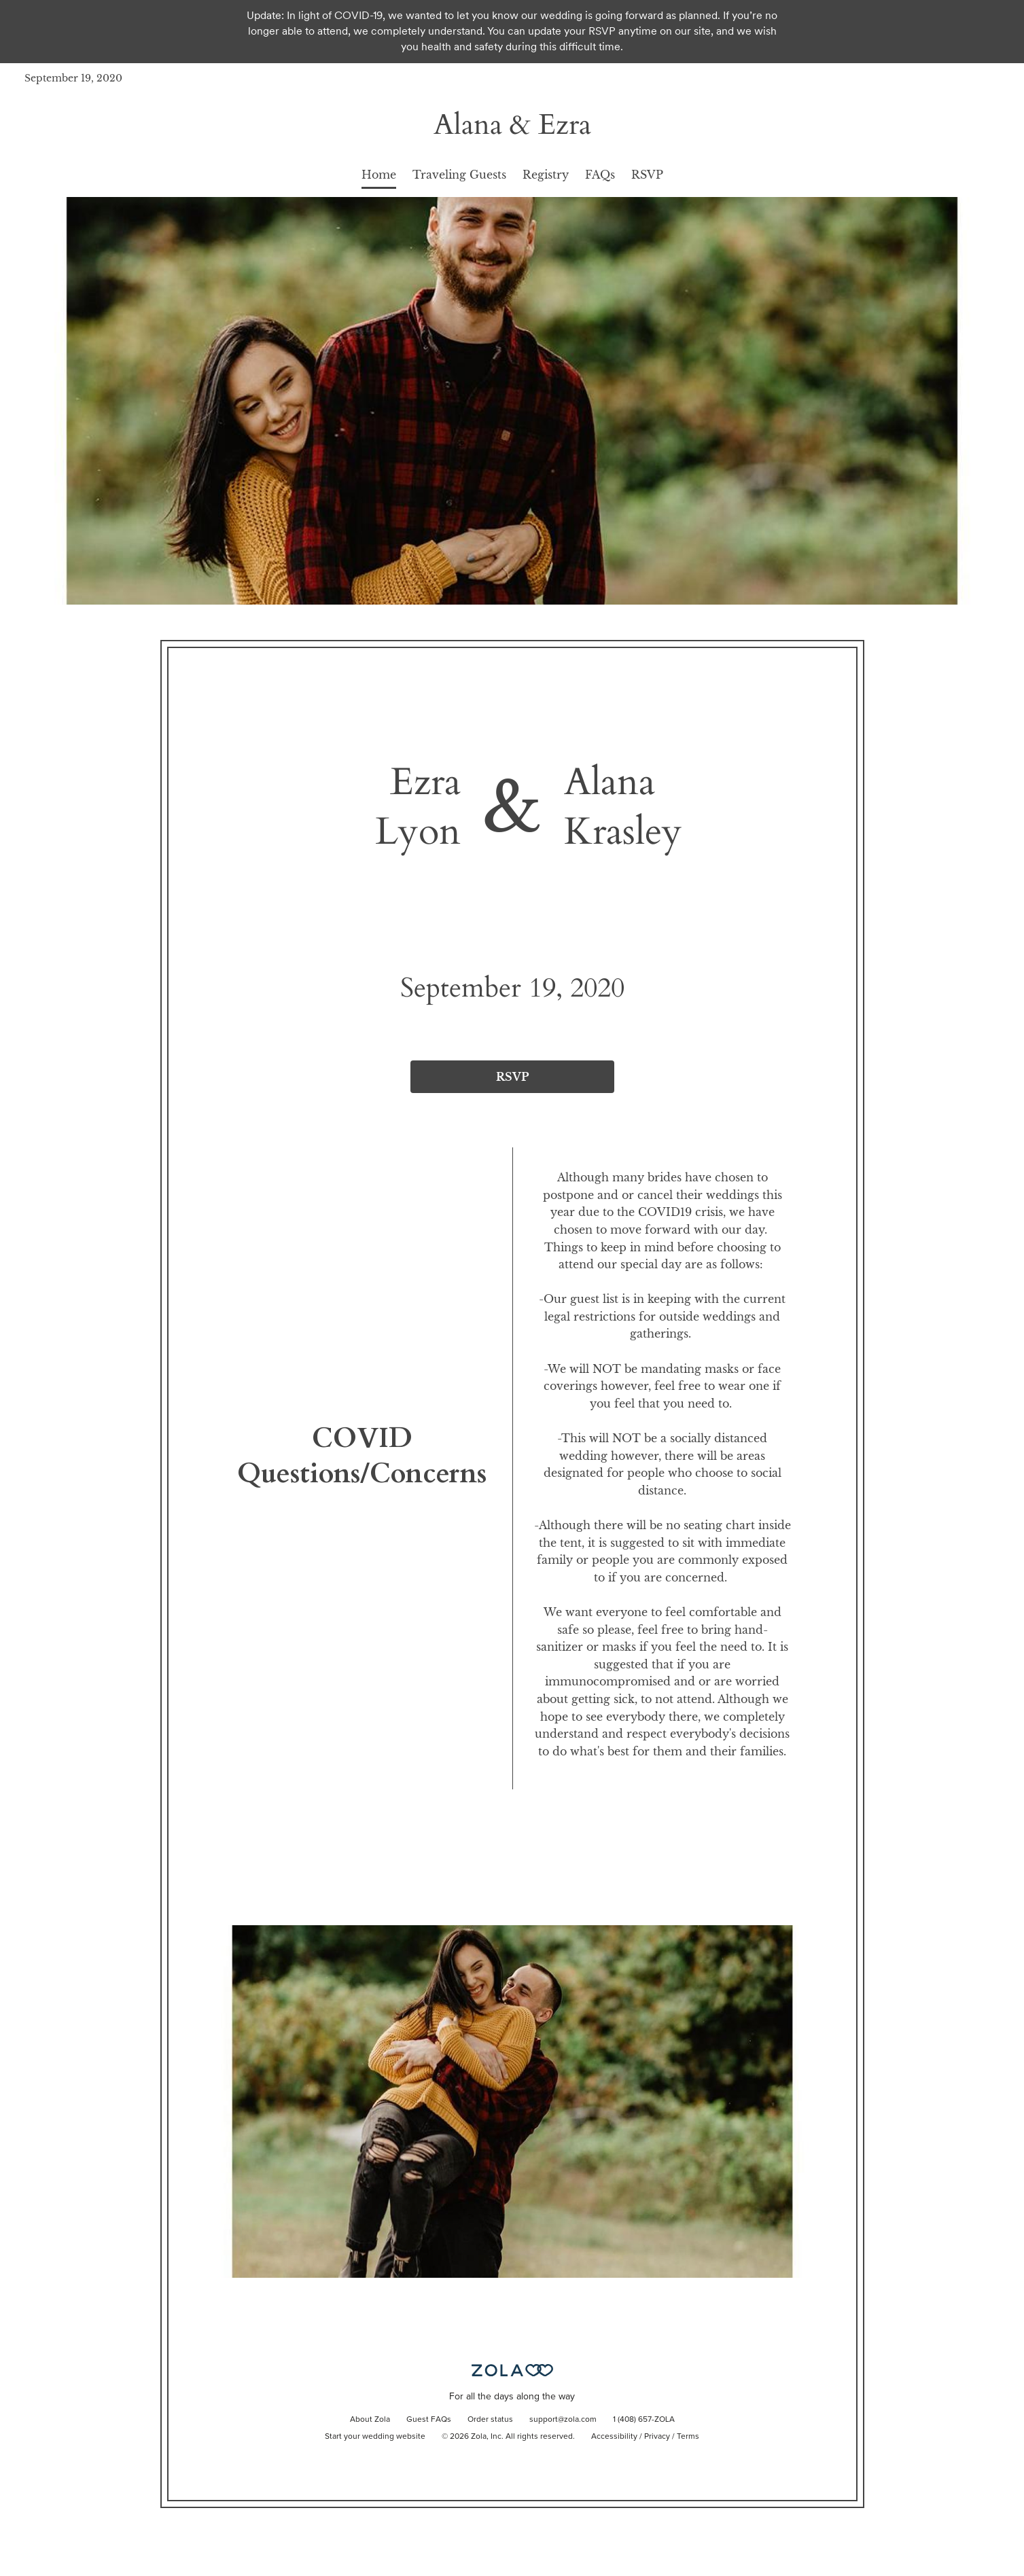  I want to click on Accessibility, so click(614, 2437).